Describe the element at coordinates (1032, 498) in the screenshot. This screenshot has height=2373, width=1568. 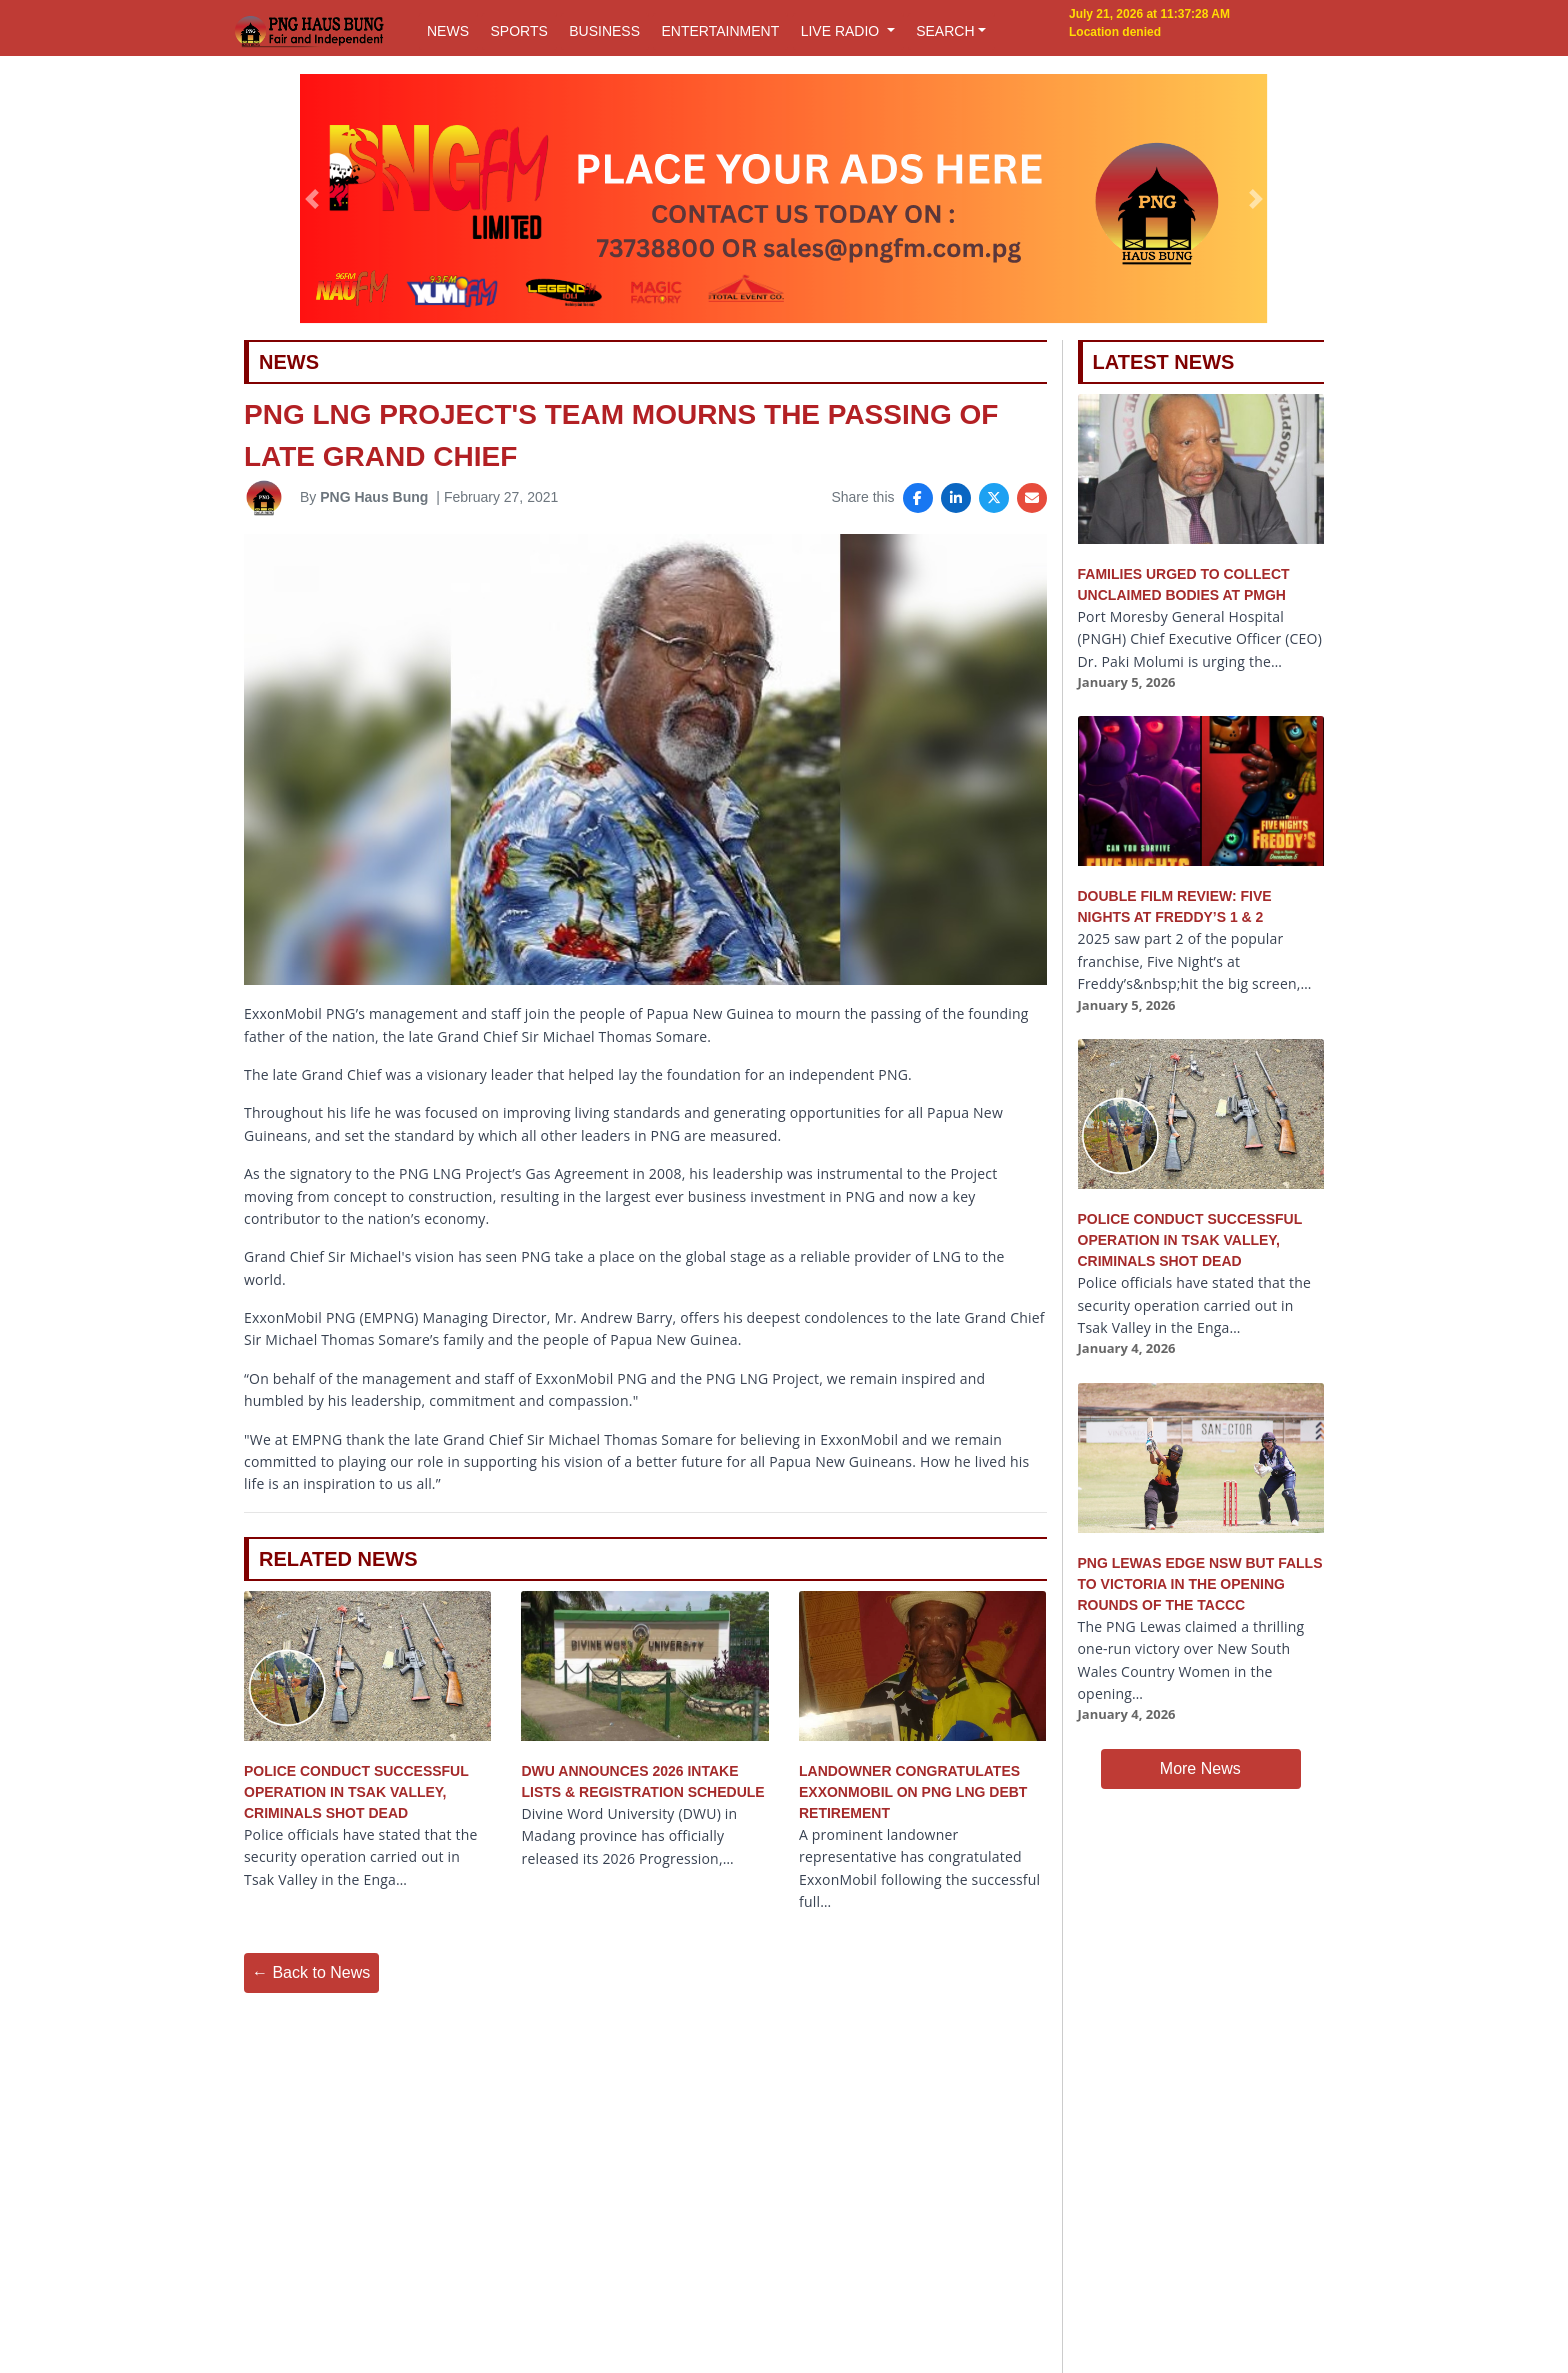
I see `[Share via Email]` at that location.